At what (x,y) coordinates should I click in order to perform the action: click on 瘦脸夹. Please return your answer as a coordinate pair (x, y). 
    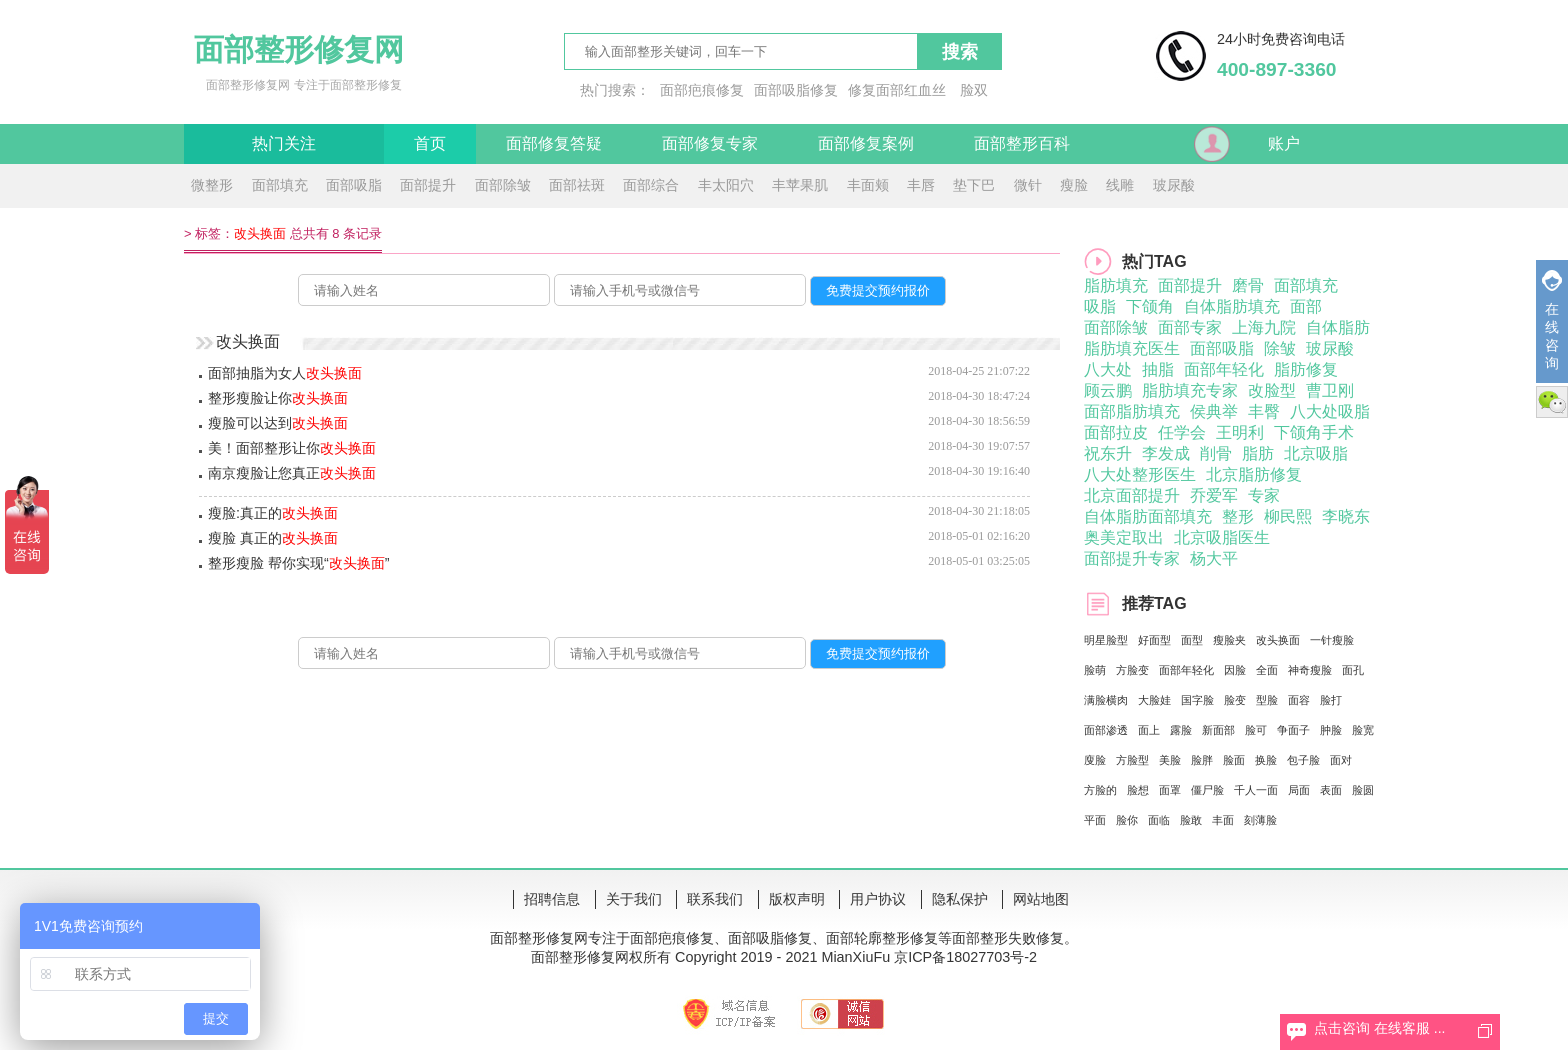
    Looking at the image, I should click on (1229, 640).